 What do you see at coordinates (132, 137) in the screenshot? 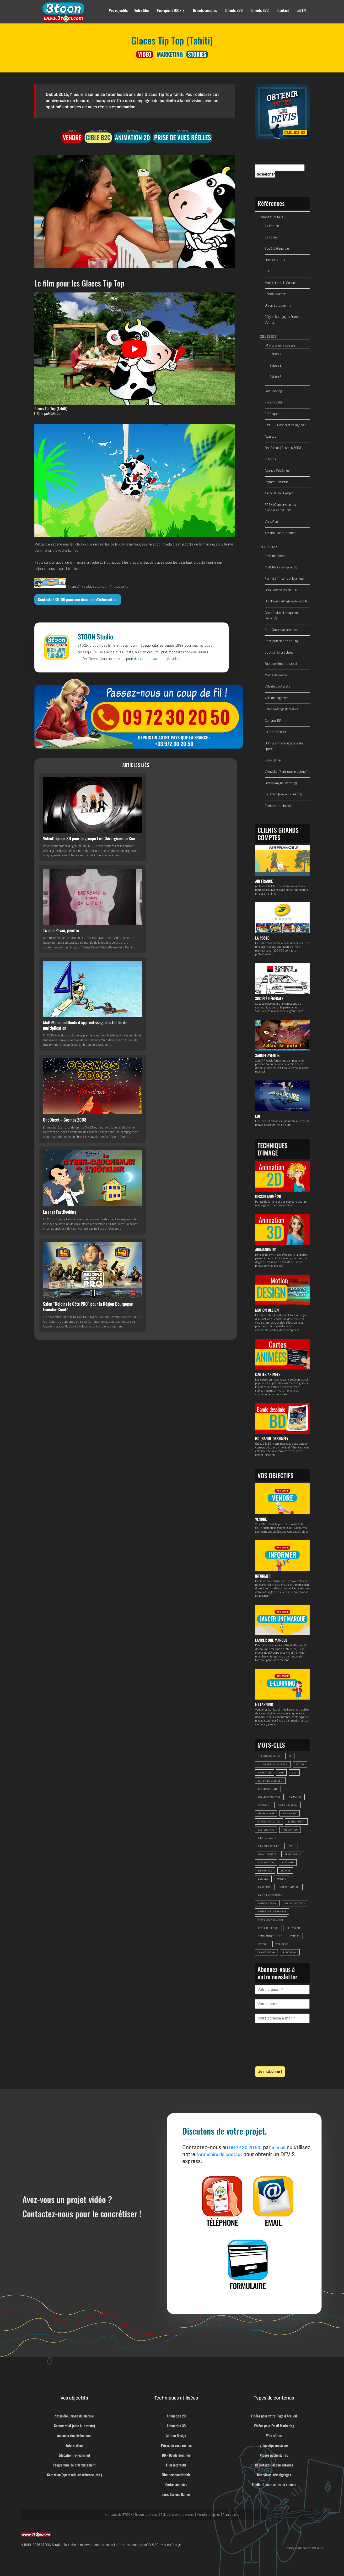
I see `animation 2D` at bounding box center [132, 137].